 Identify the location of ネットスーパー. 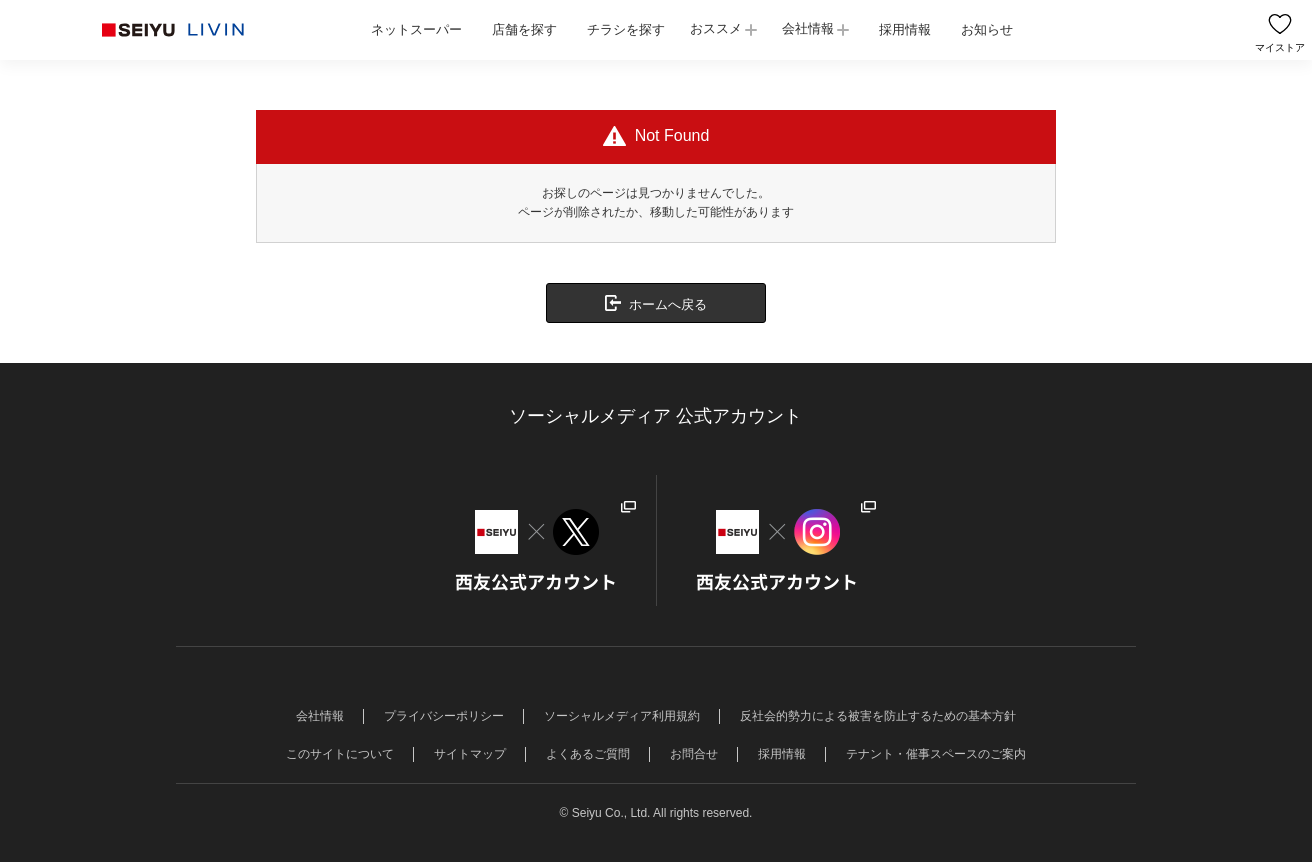
(416, 29).